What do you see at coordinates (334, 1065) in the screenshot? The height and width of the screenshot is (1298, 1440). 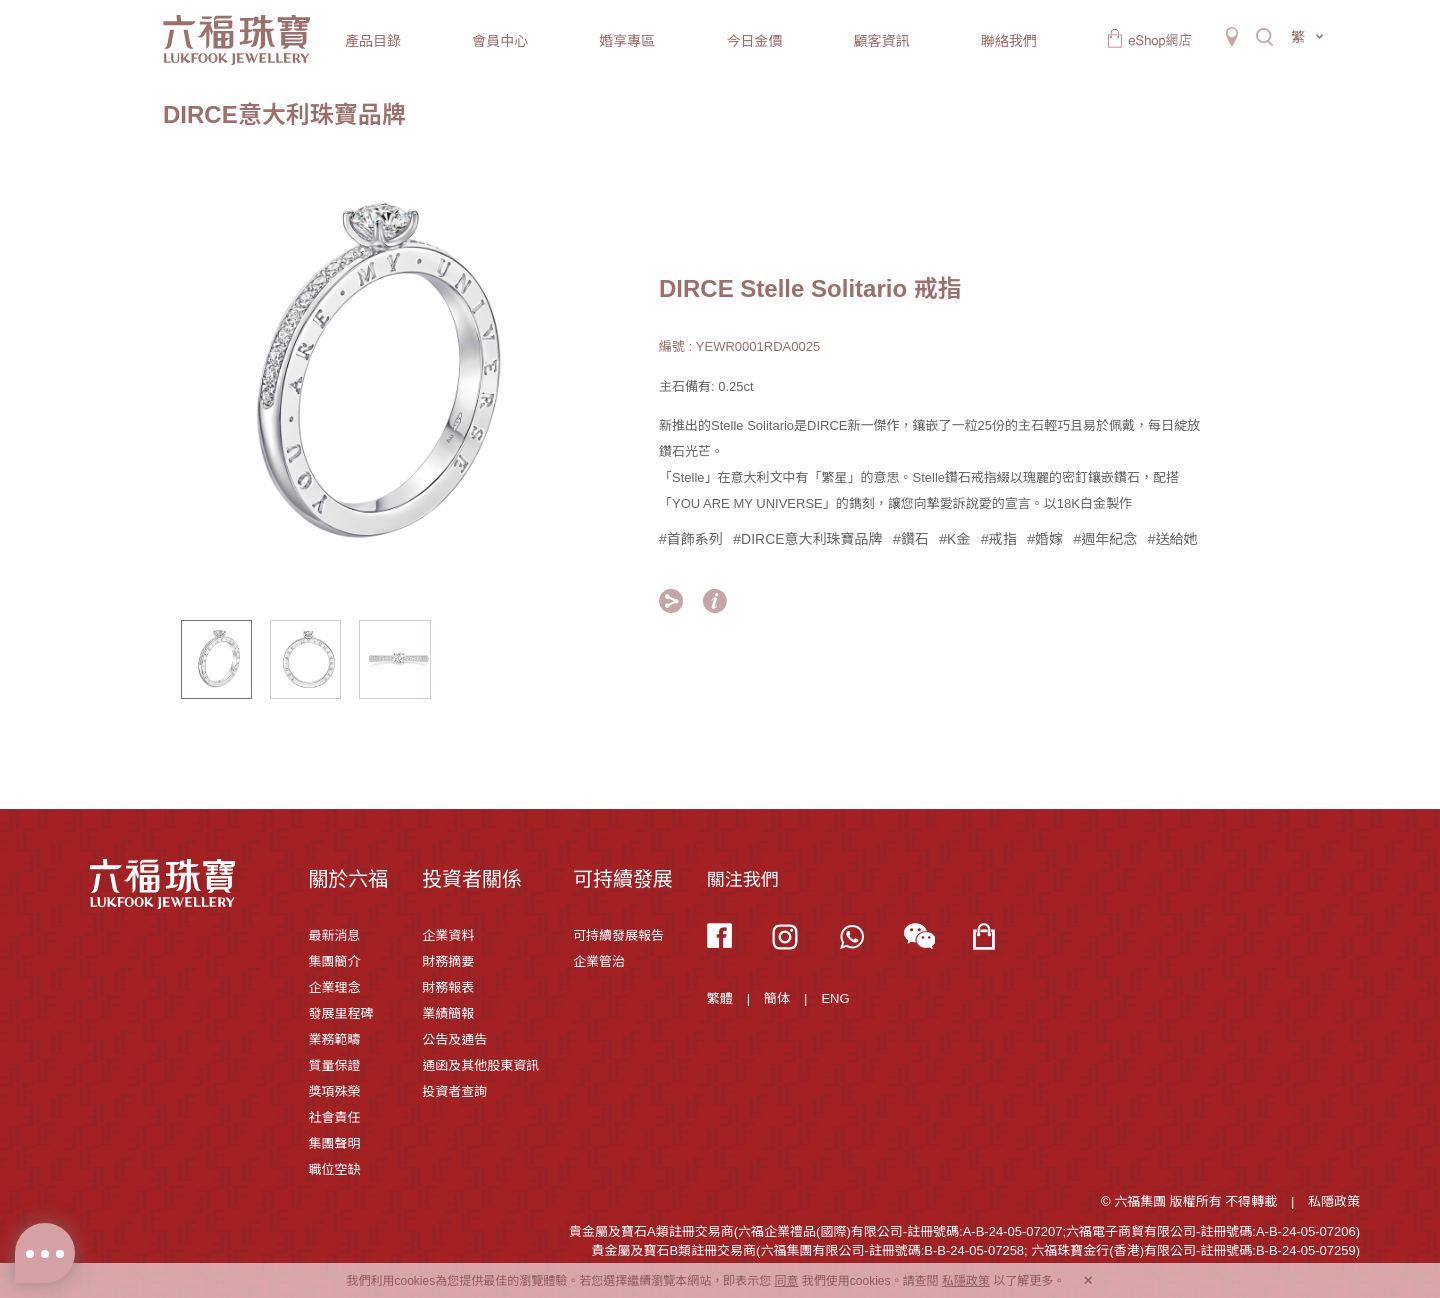 I see `質量保證` at bounding box center [334, 1065].